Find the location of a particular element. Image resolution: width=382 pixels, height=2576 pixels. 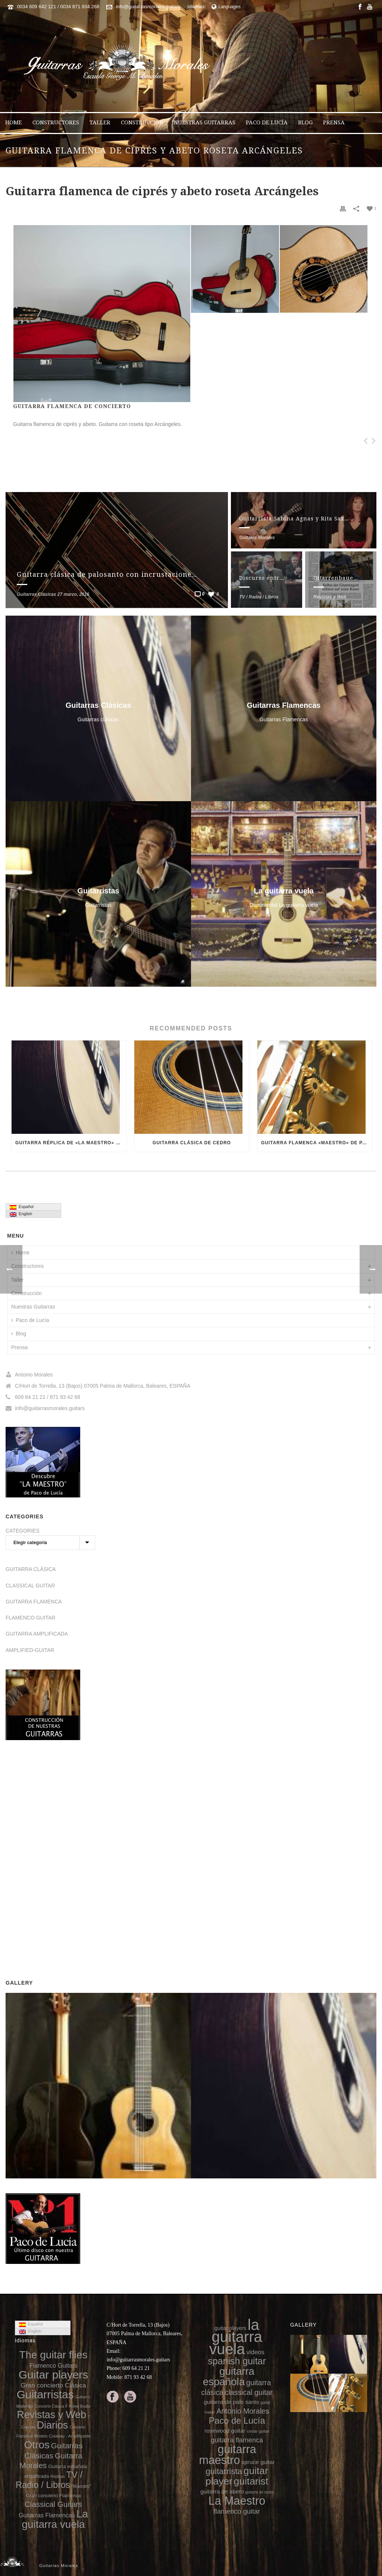

The guitar flies is located at coordinates (53, 2355).